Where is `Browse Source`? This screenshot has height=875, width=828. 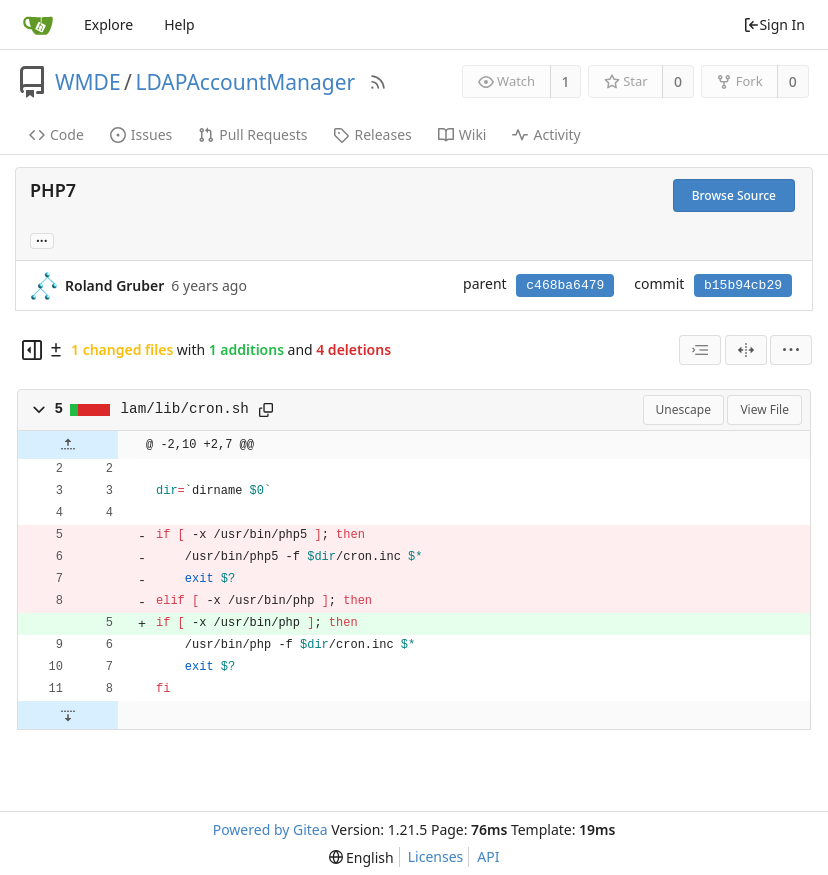
Browse Source is located at coordinates (734, 195).